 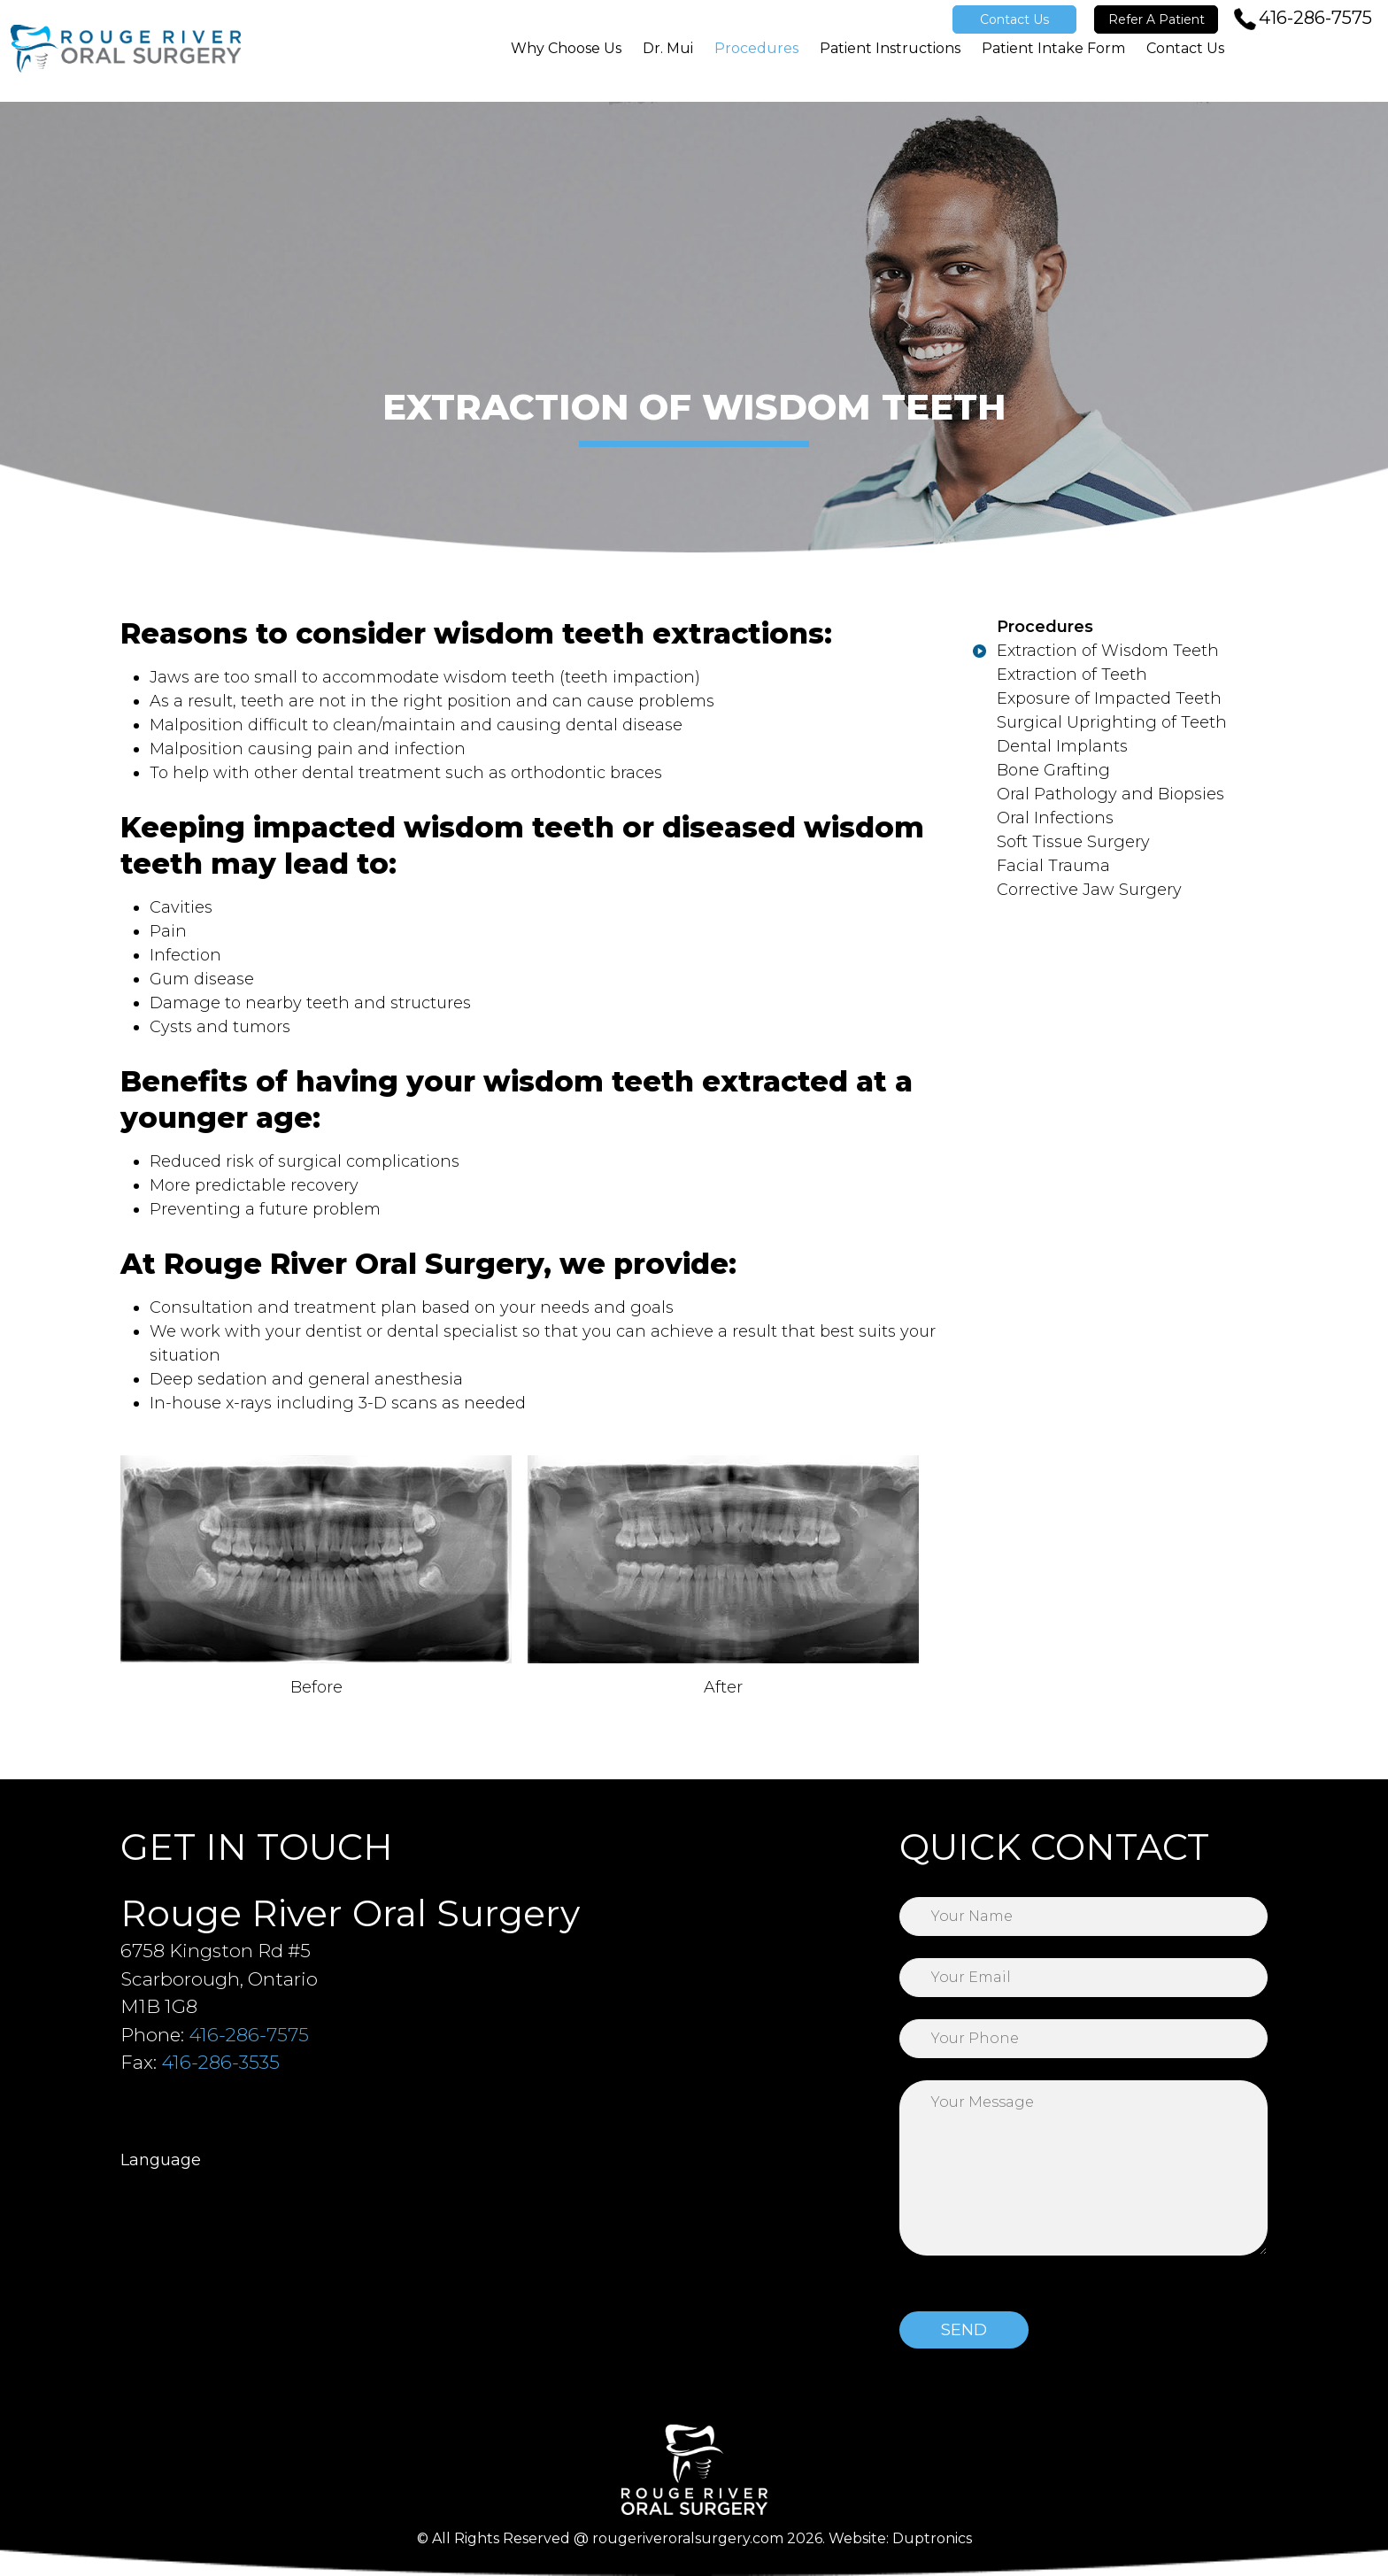 I want to click on 416-286-7575, so click(x=1315, y=17).